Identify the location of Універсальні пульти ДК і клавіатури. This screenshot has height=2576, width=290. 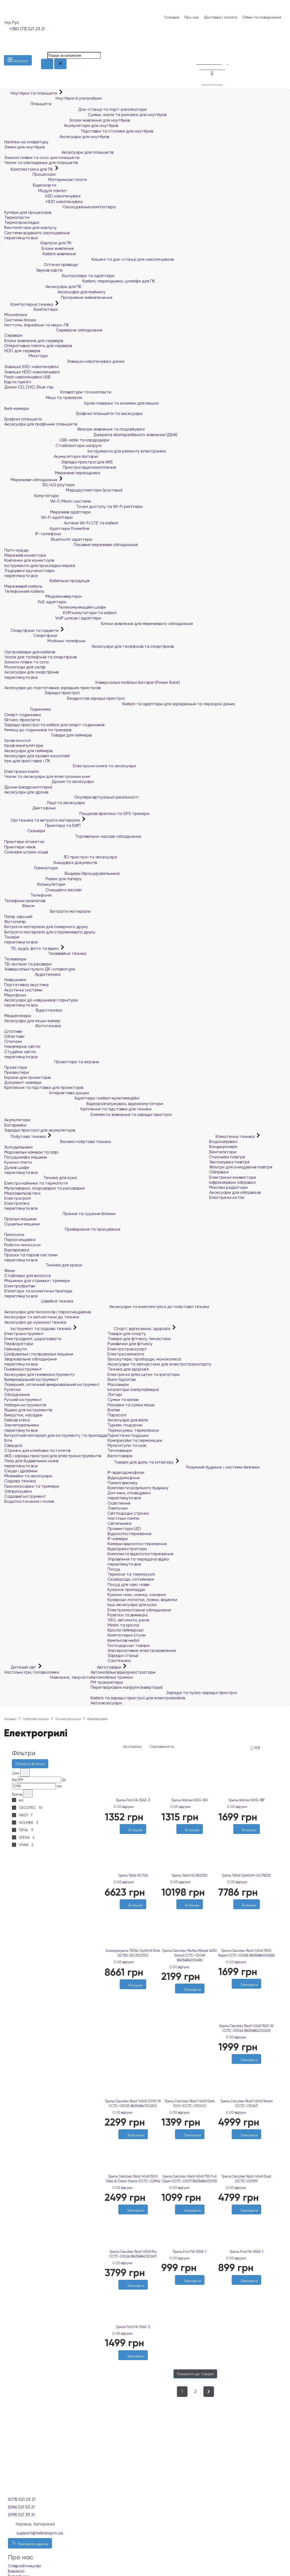
(39, 969).